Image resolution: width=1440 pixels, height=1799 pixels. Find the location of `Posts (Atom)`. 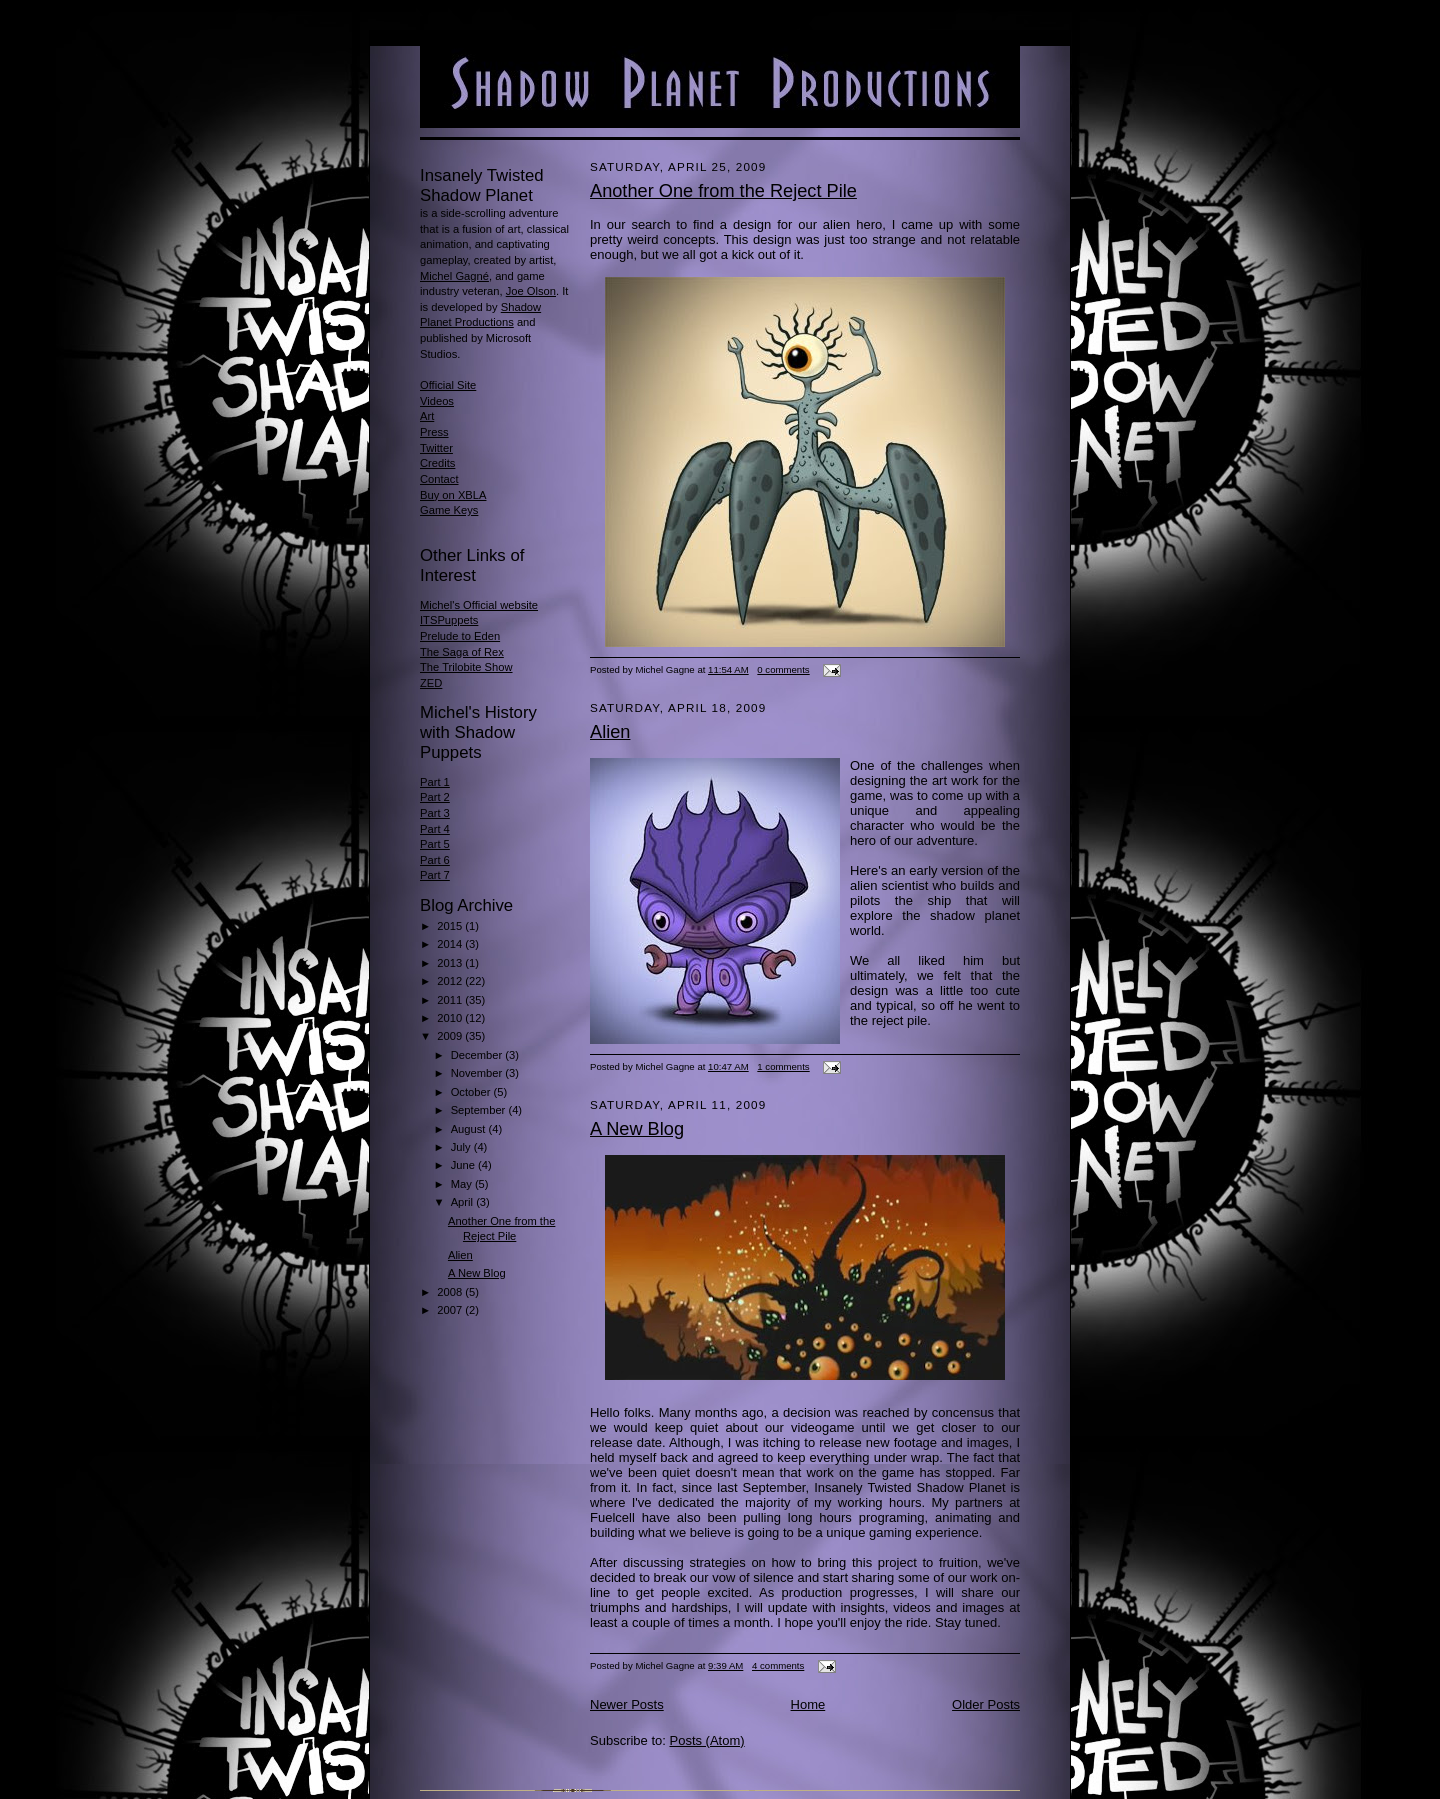

Posts (Atom) is located at coordinates (707, 1740).